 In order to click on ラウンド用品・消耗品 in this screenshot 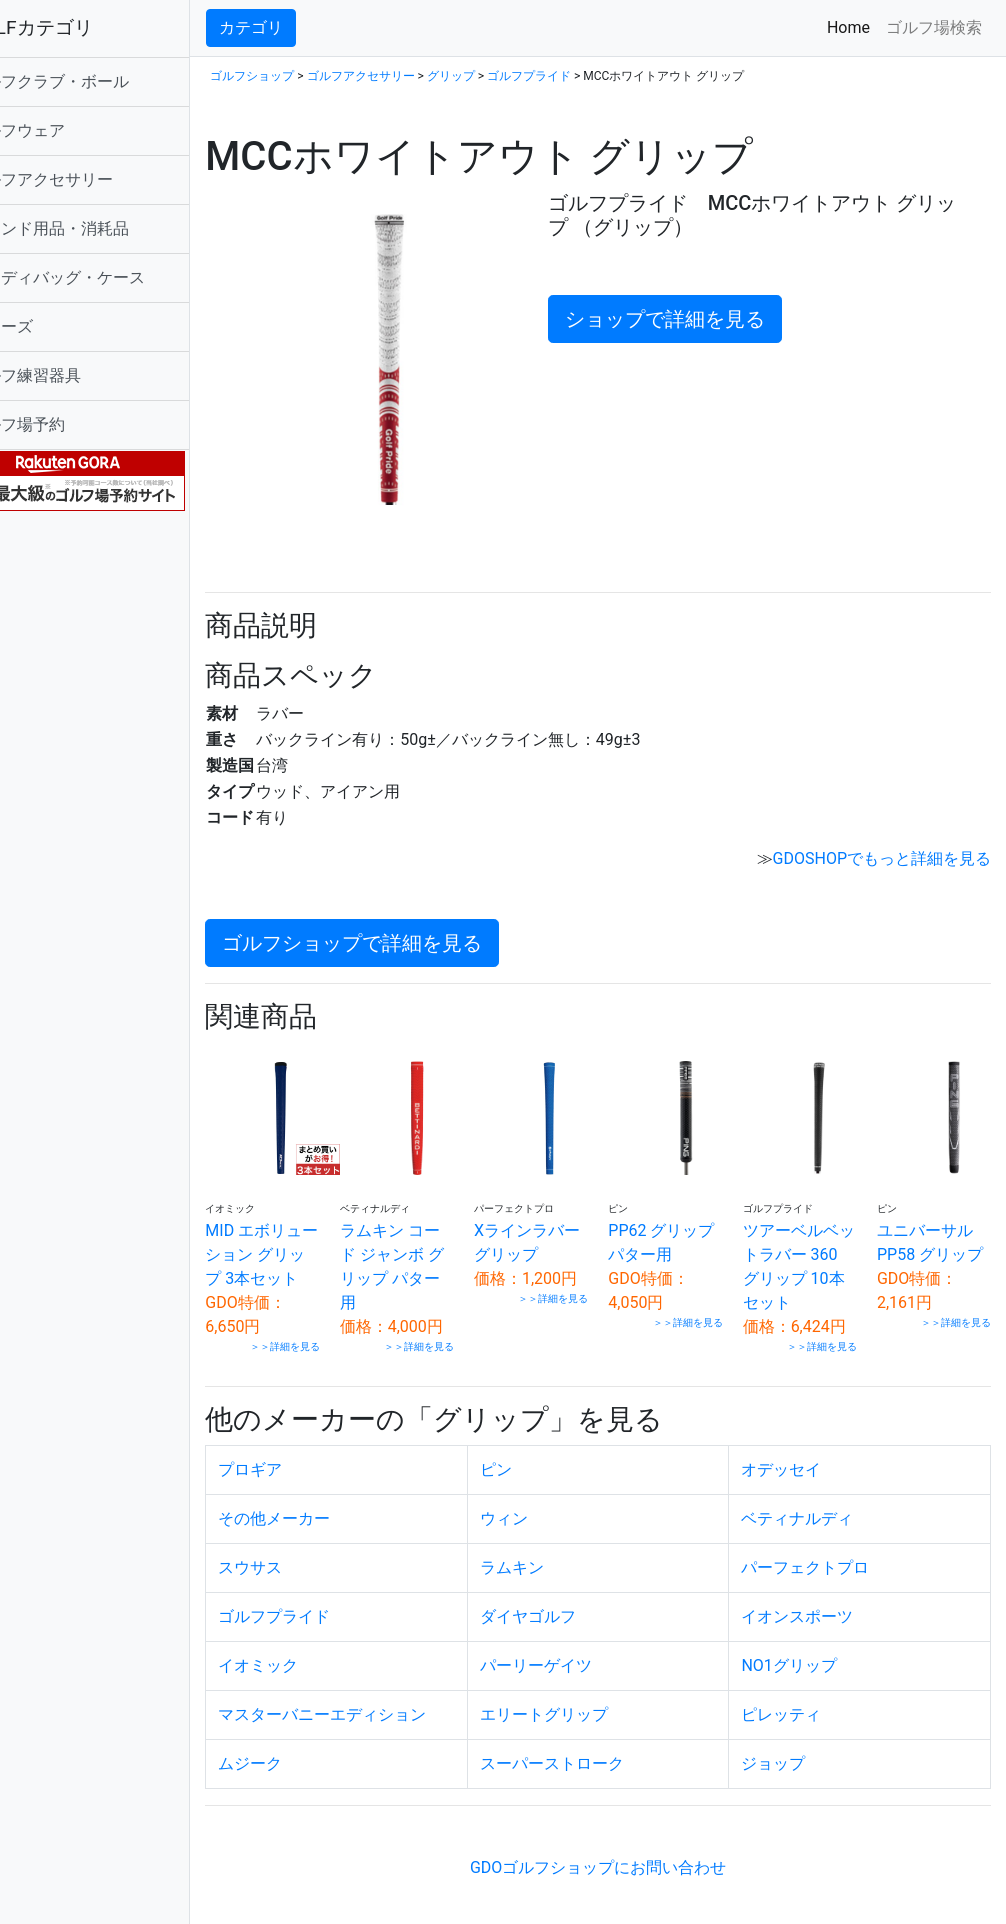, I will do `click(100, 228)`.